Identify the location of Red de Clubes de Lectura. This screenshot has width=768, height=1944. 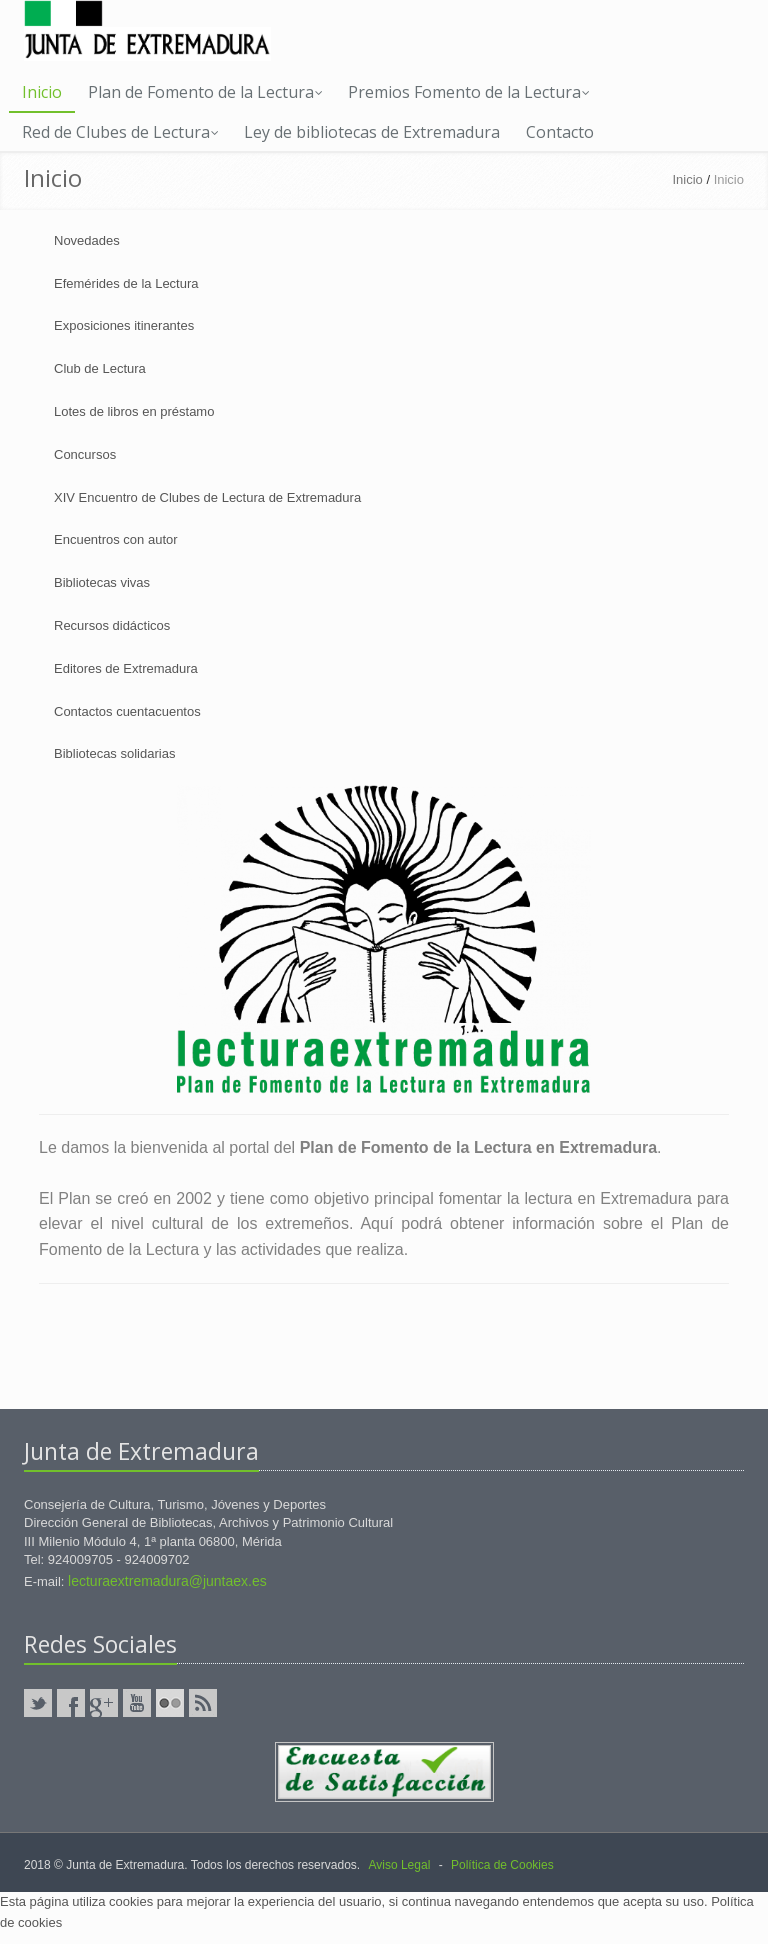
(120, 132).